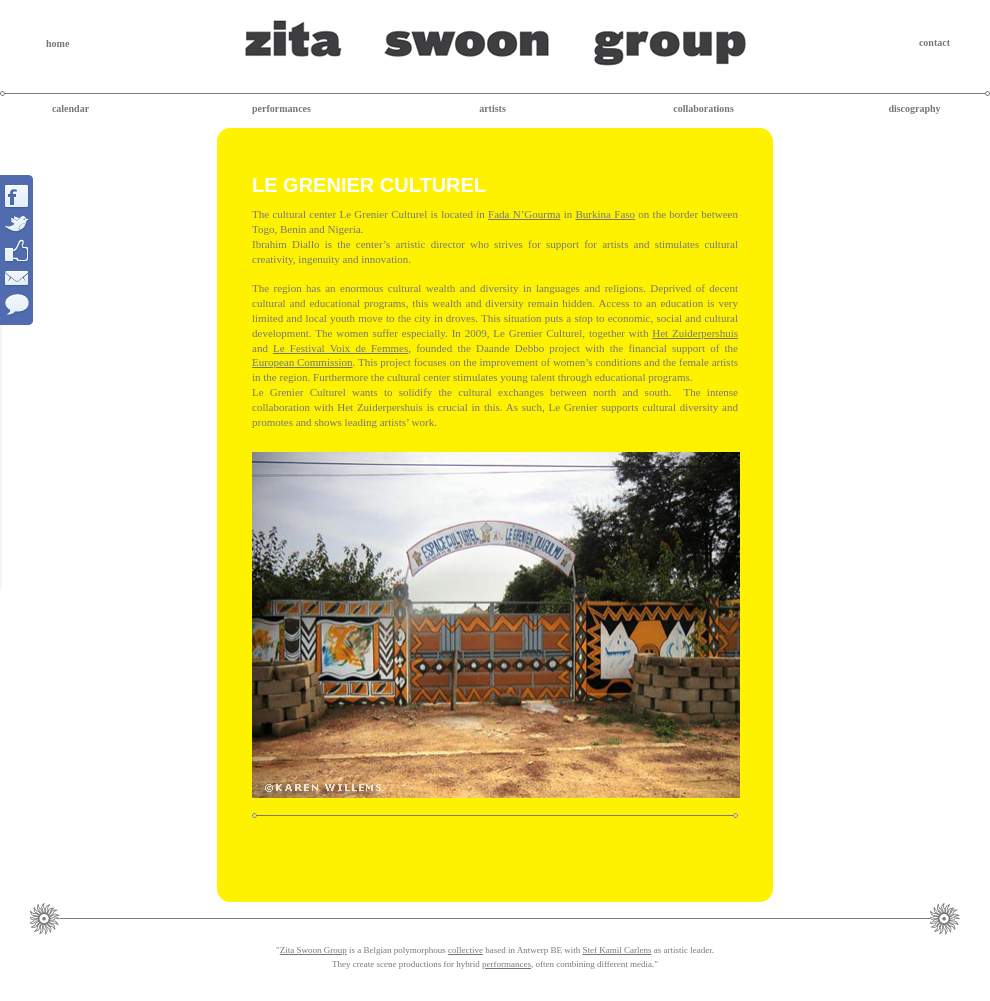 The height and width of the screenshot is (1001, 990). I want to click on artists, so click(492, 108).